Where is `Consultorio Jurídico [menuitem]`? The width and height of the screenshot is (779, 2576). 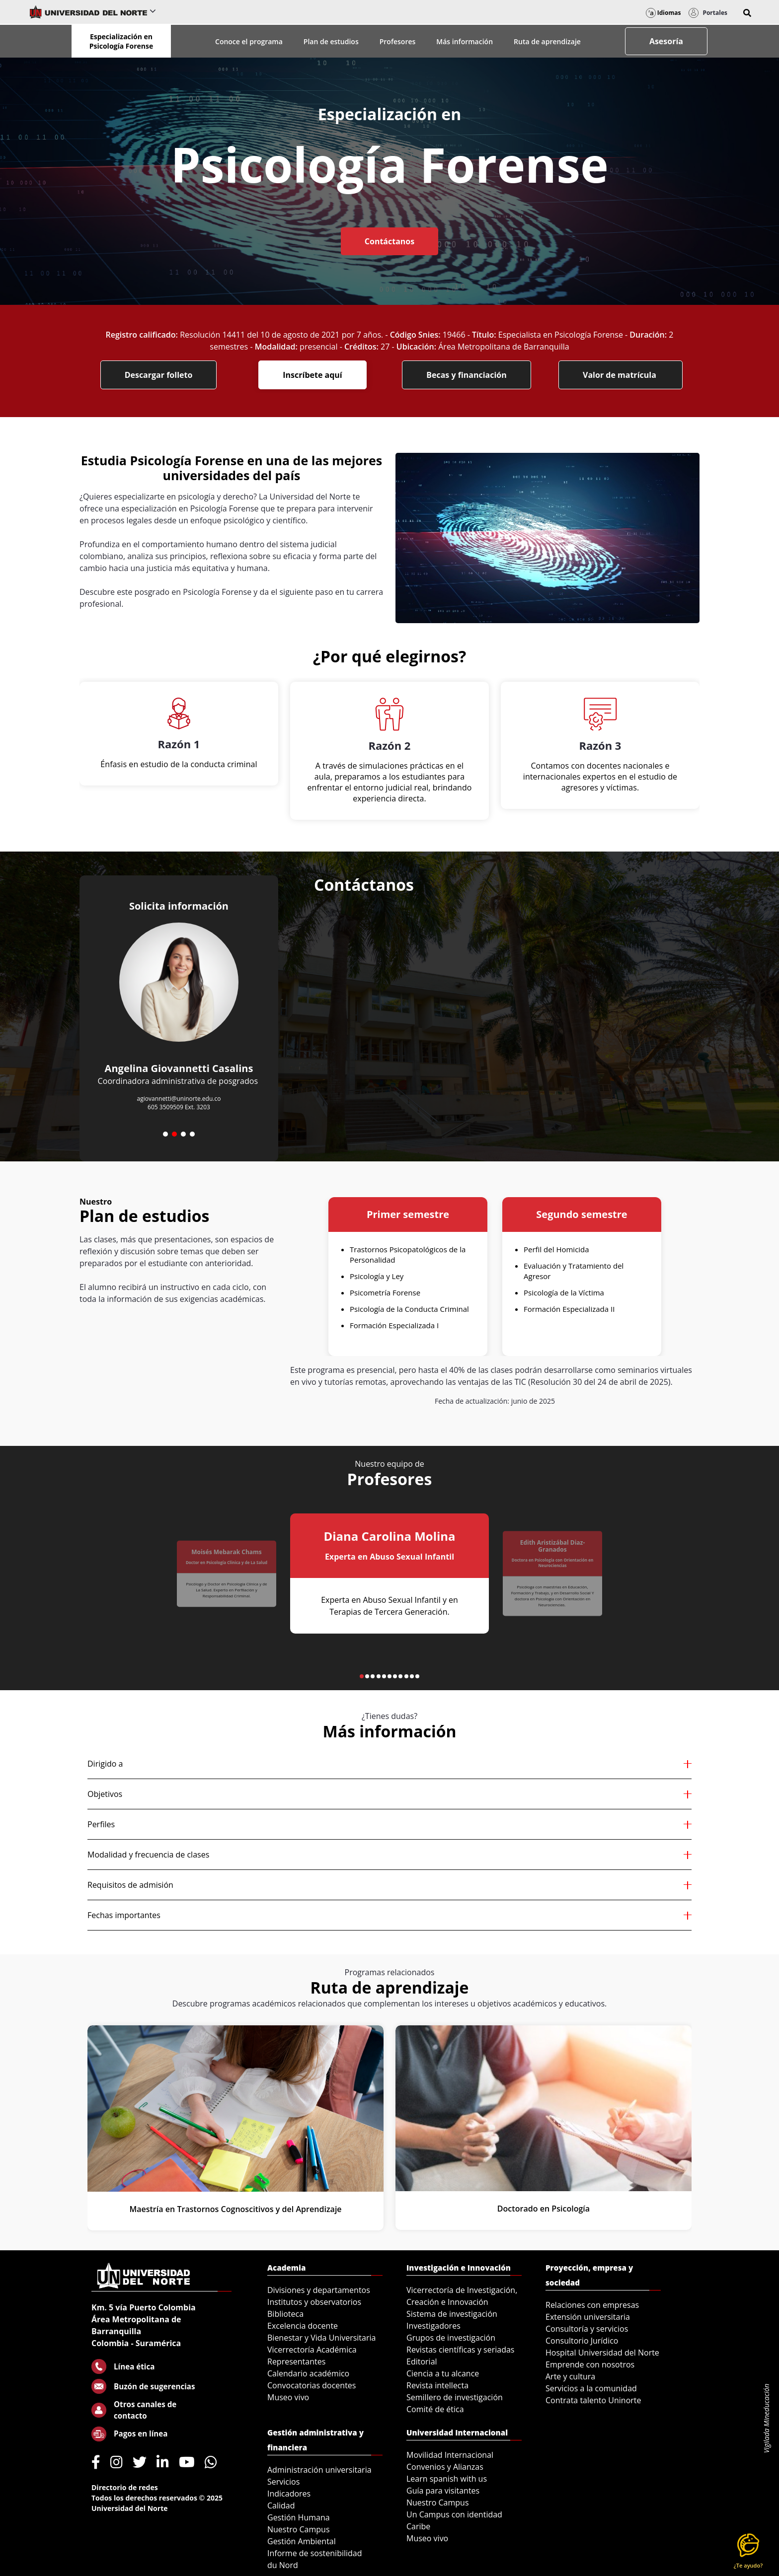 Consultorio Jurídico [menuitem] is located at coordinates (581, 2340).